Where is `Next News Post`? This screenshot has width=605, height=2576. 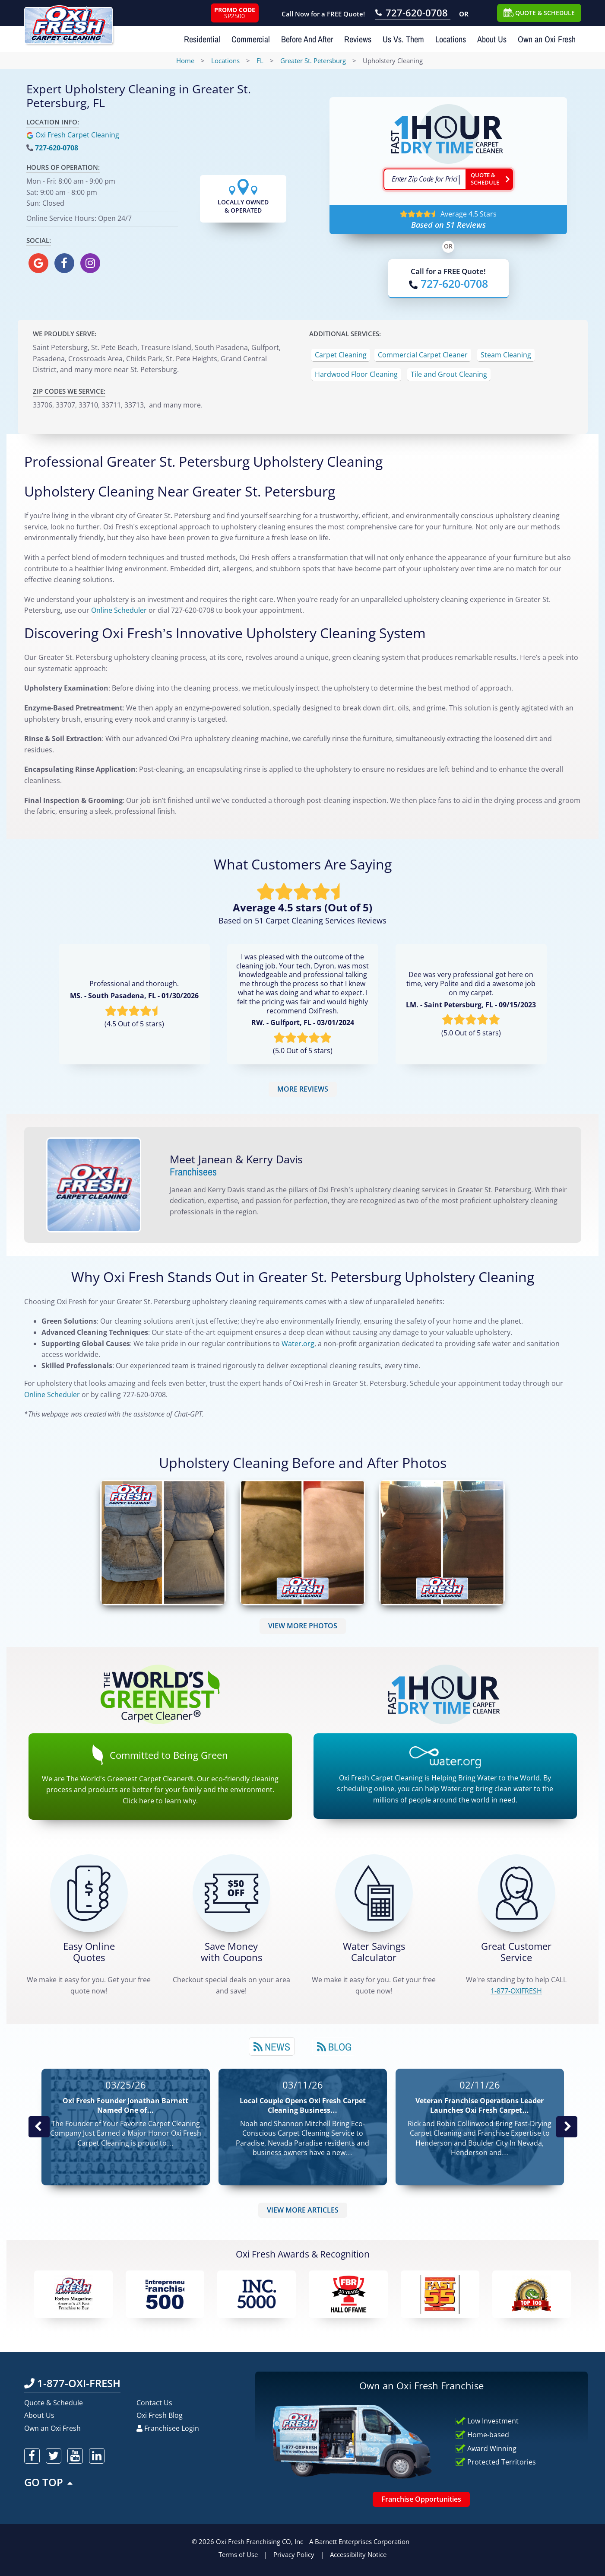 Next News Post is located at coordinates (566, 2127).